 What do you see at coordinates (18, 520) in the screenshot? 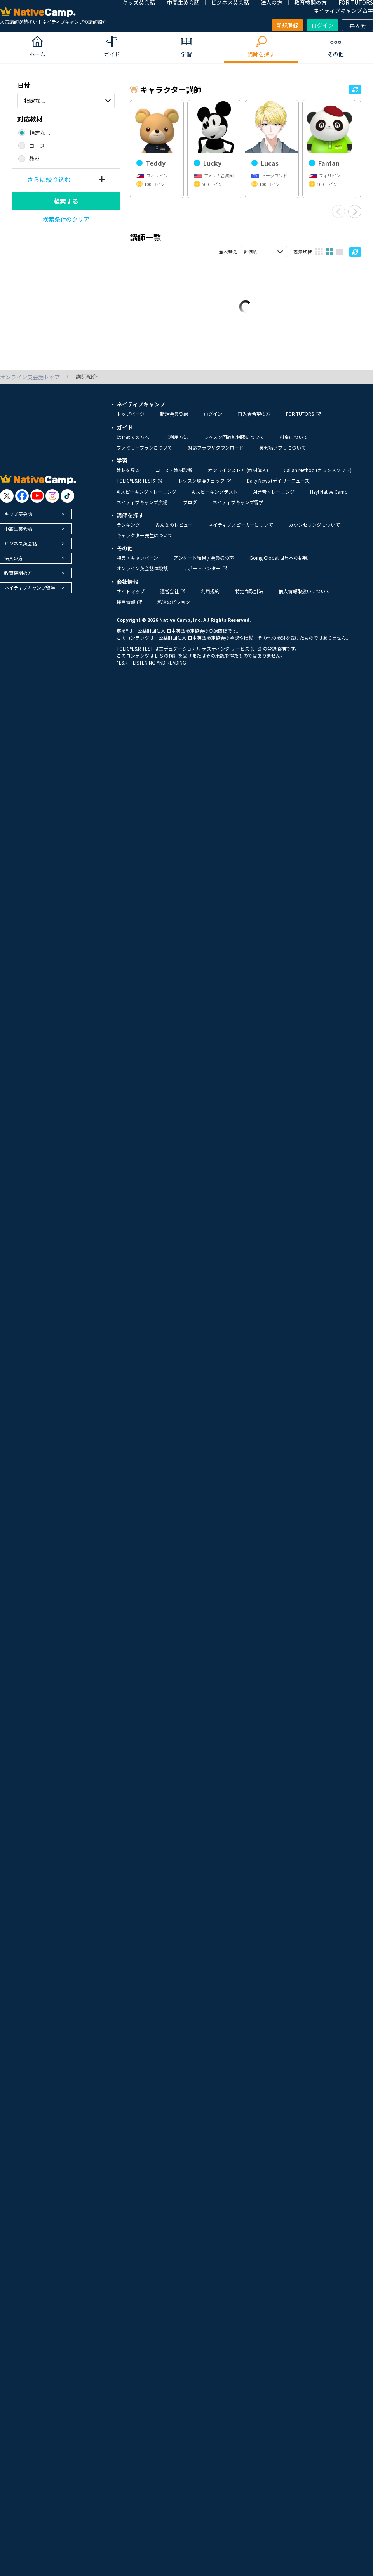
I see `キッズ英会話` at bounding box center [18, 520].